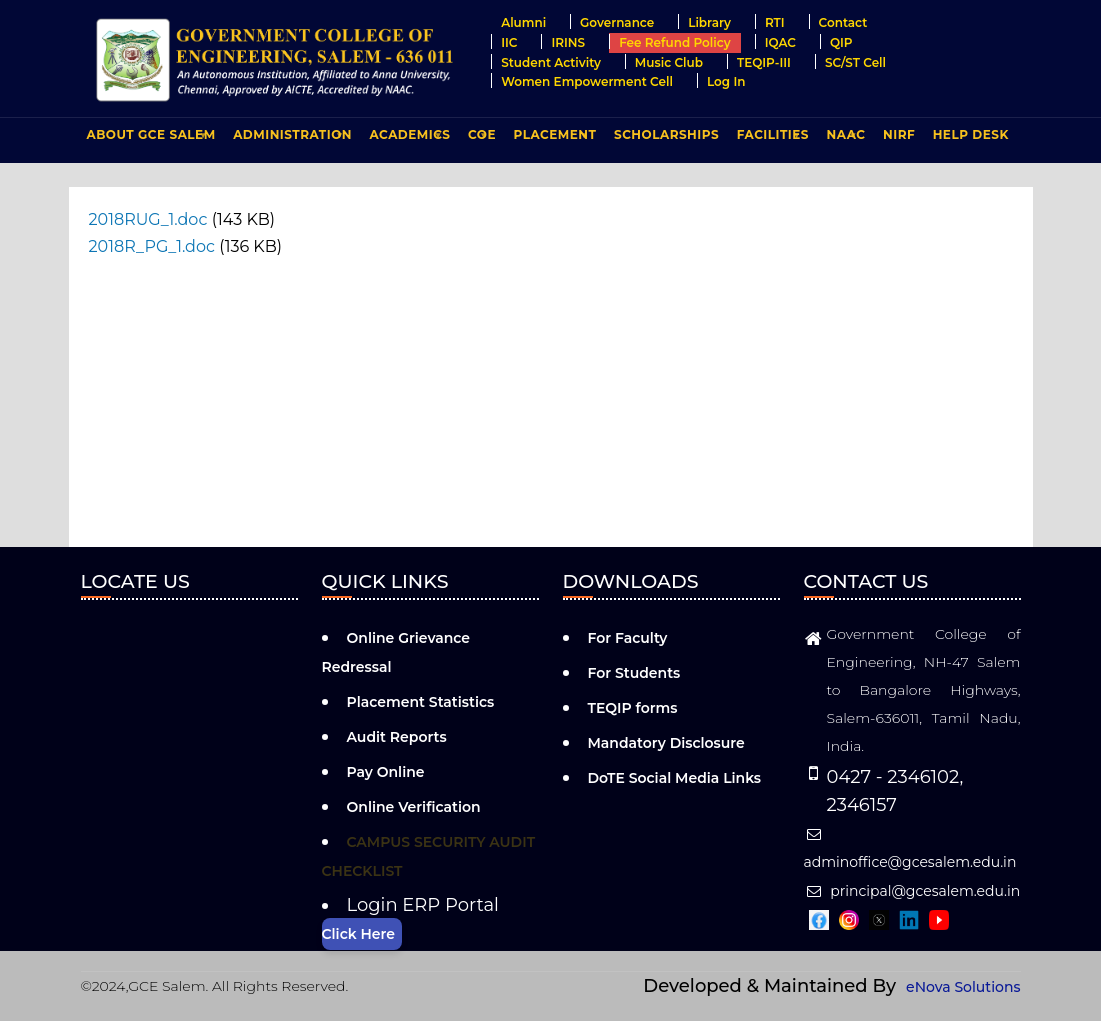 The height and width of the screenshot is (1021, 1101). What do you see at coordinates (675, 778) in the screenshot?
I see `DoTE Social Media Links` at bounding box center [675, 778].